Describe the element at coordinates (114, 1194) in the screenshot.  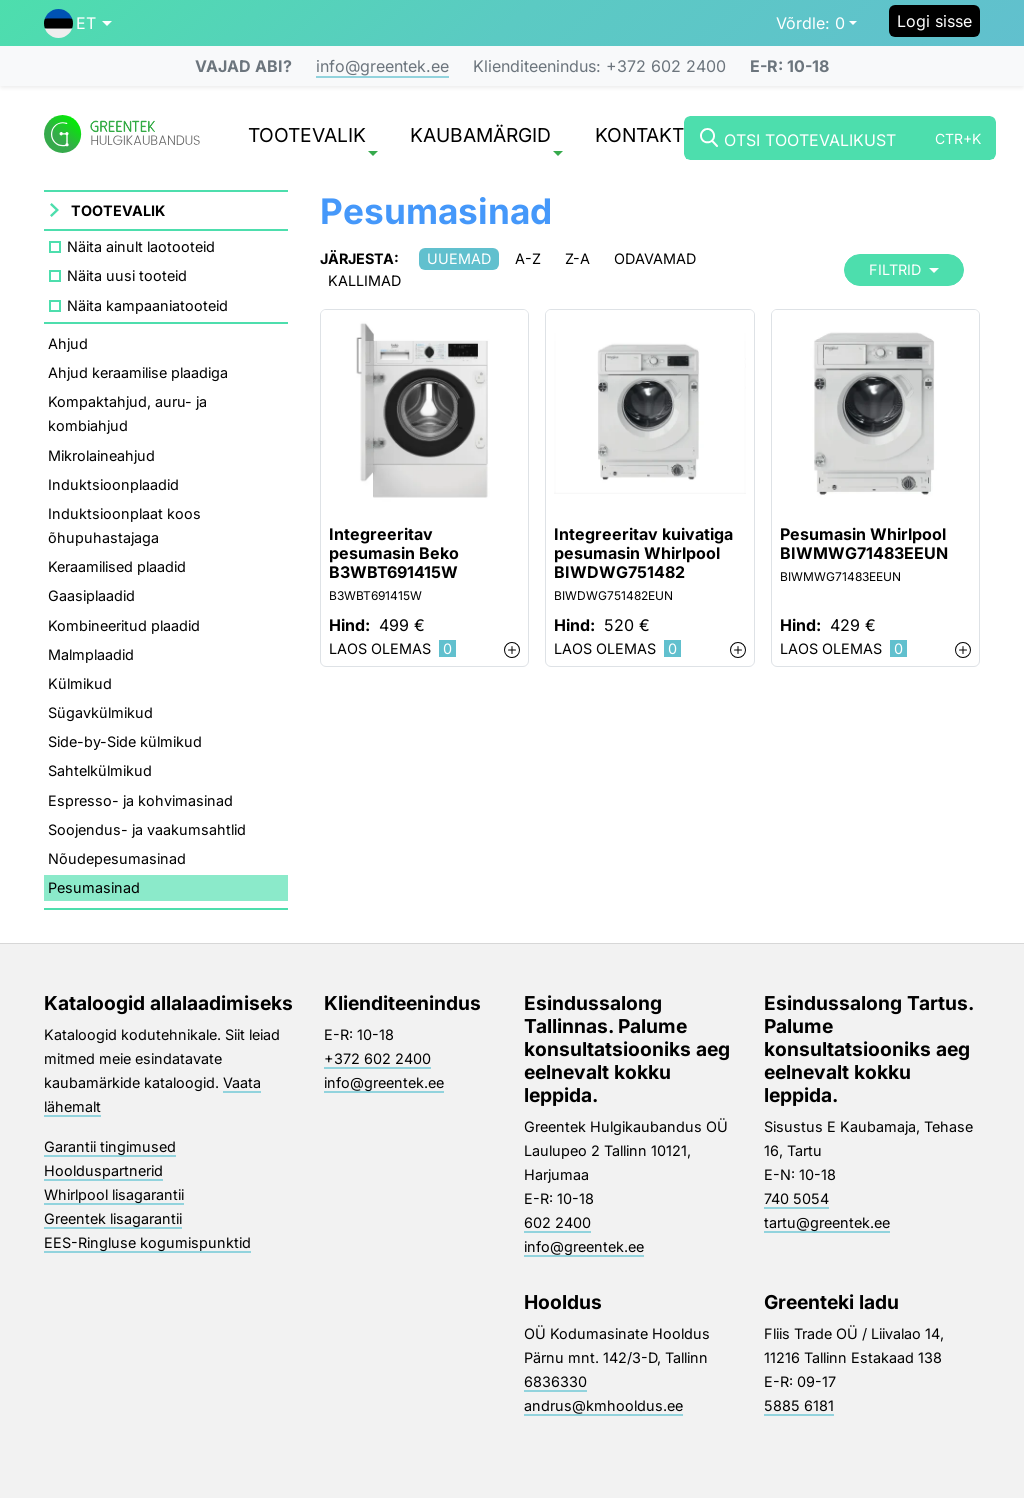
I see `Whirlpool lisagarantii` at that location.